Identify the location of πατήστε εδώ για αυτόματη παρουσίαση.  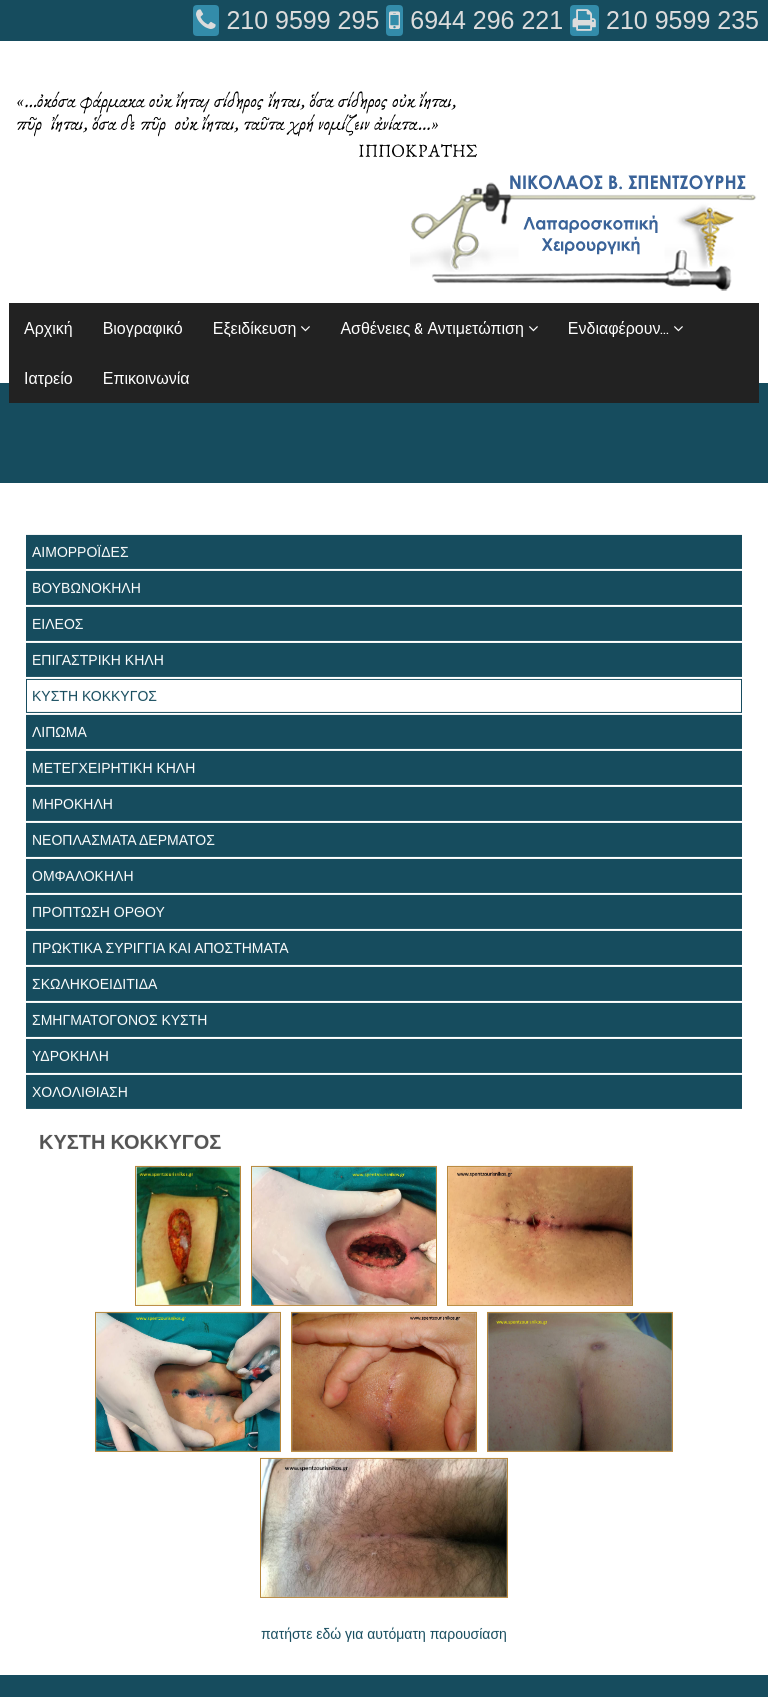
(384, 1634).